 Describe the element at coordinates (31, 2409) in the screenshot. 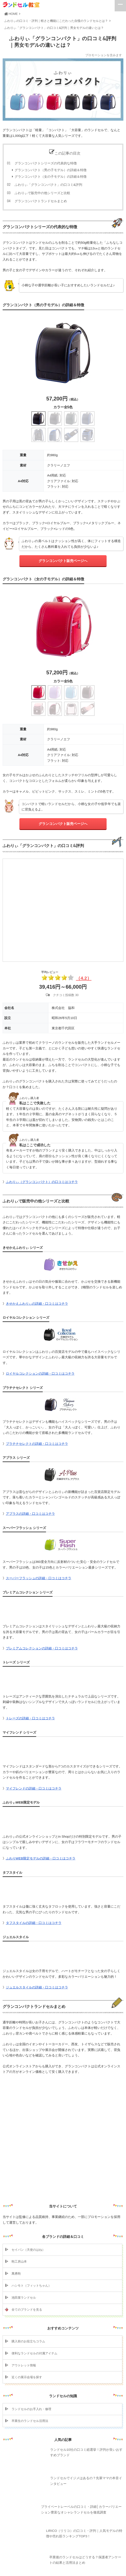

I see `ランドセルのお手入れ・修理` at that location.